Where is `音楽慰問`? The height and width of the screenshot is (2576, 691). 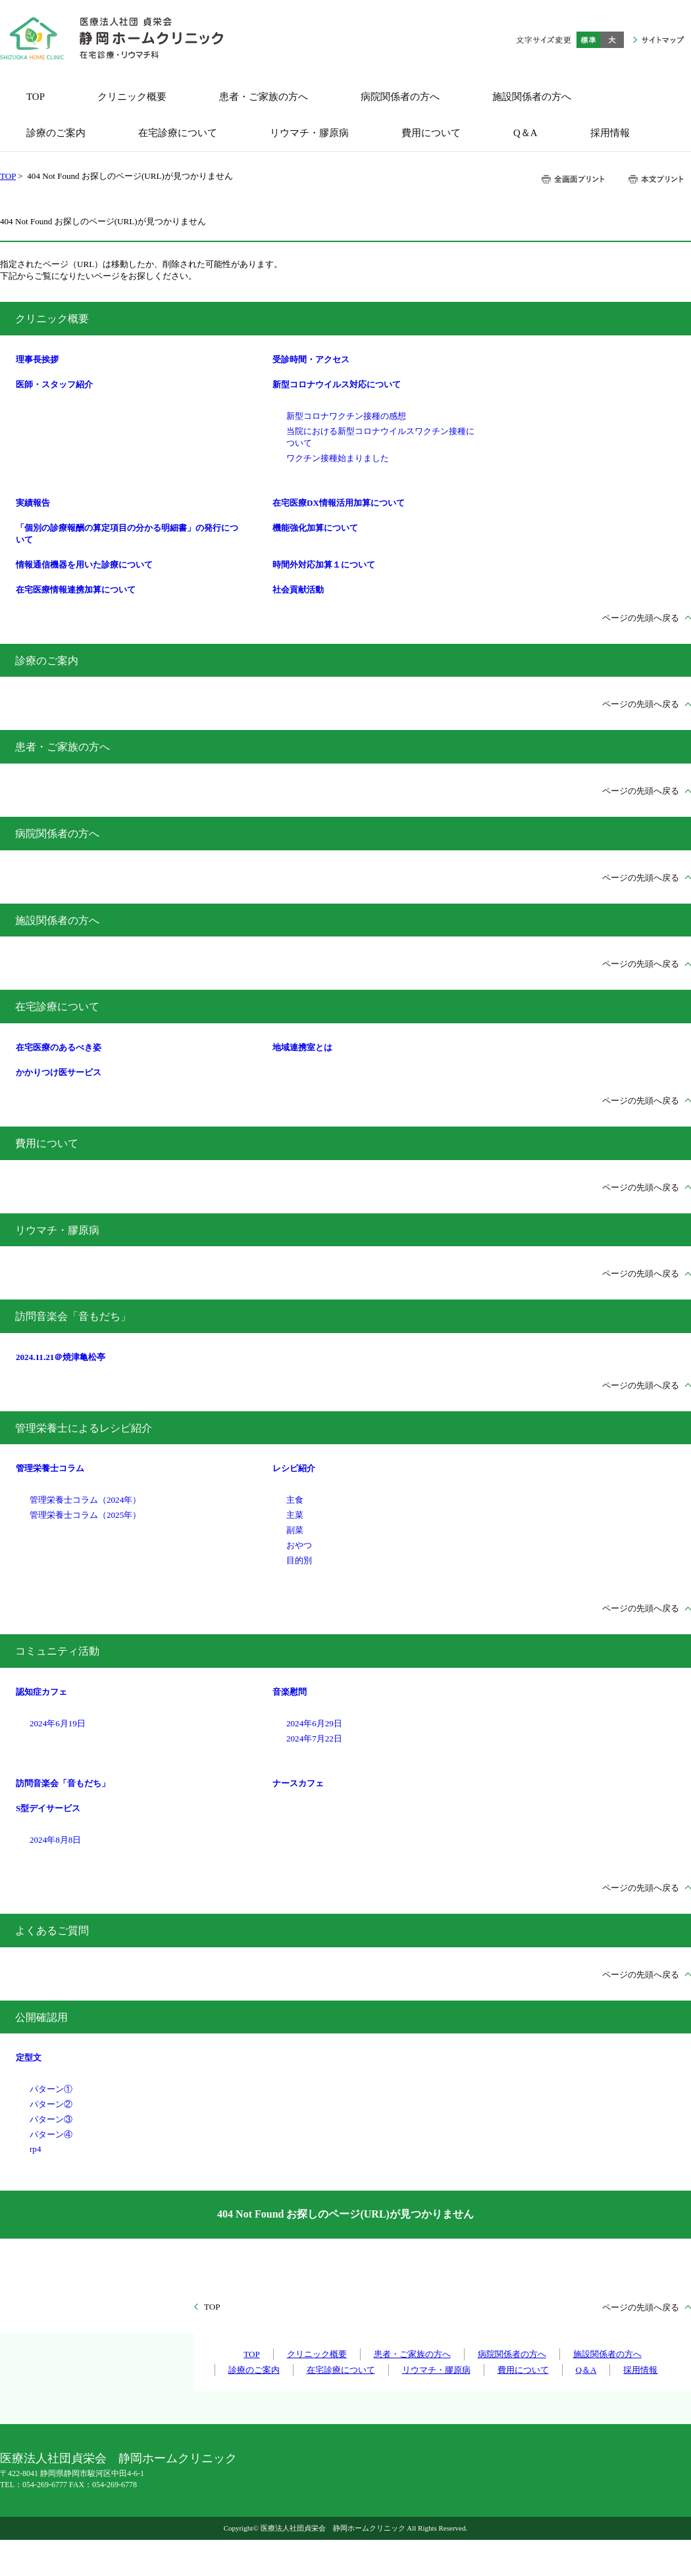
音楽慰問 is located at coordinates (289, 1692).